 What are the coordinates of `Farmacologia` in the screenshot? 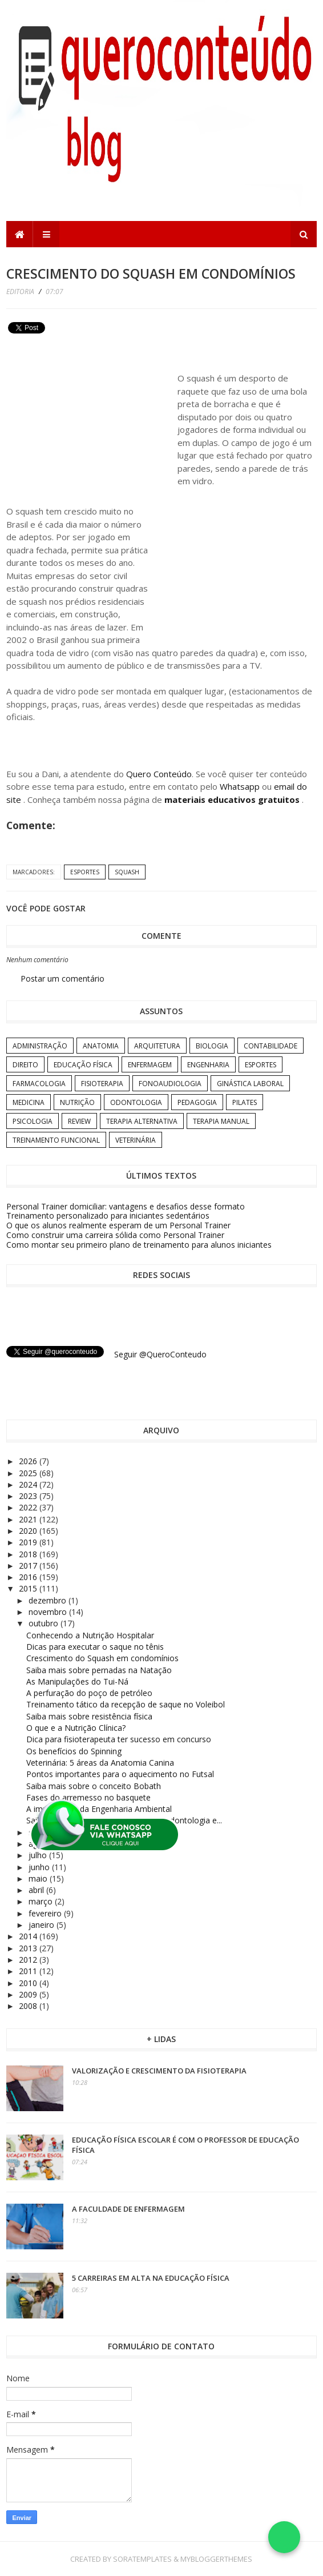 It's located at (39, 1083).